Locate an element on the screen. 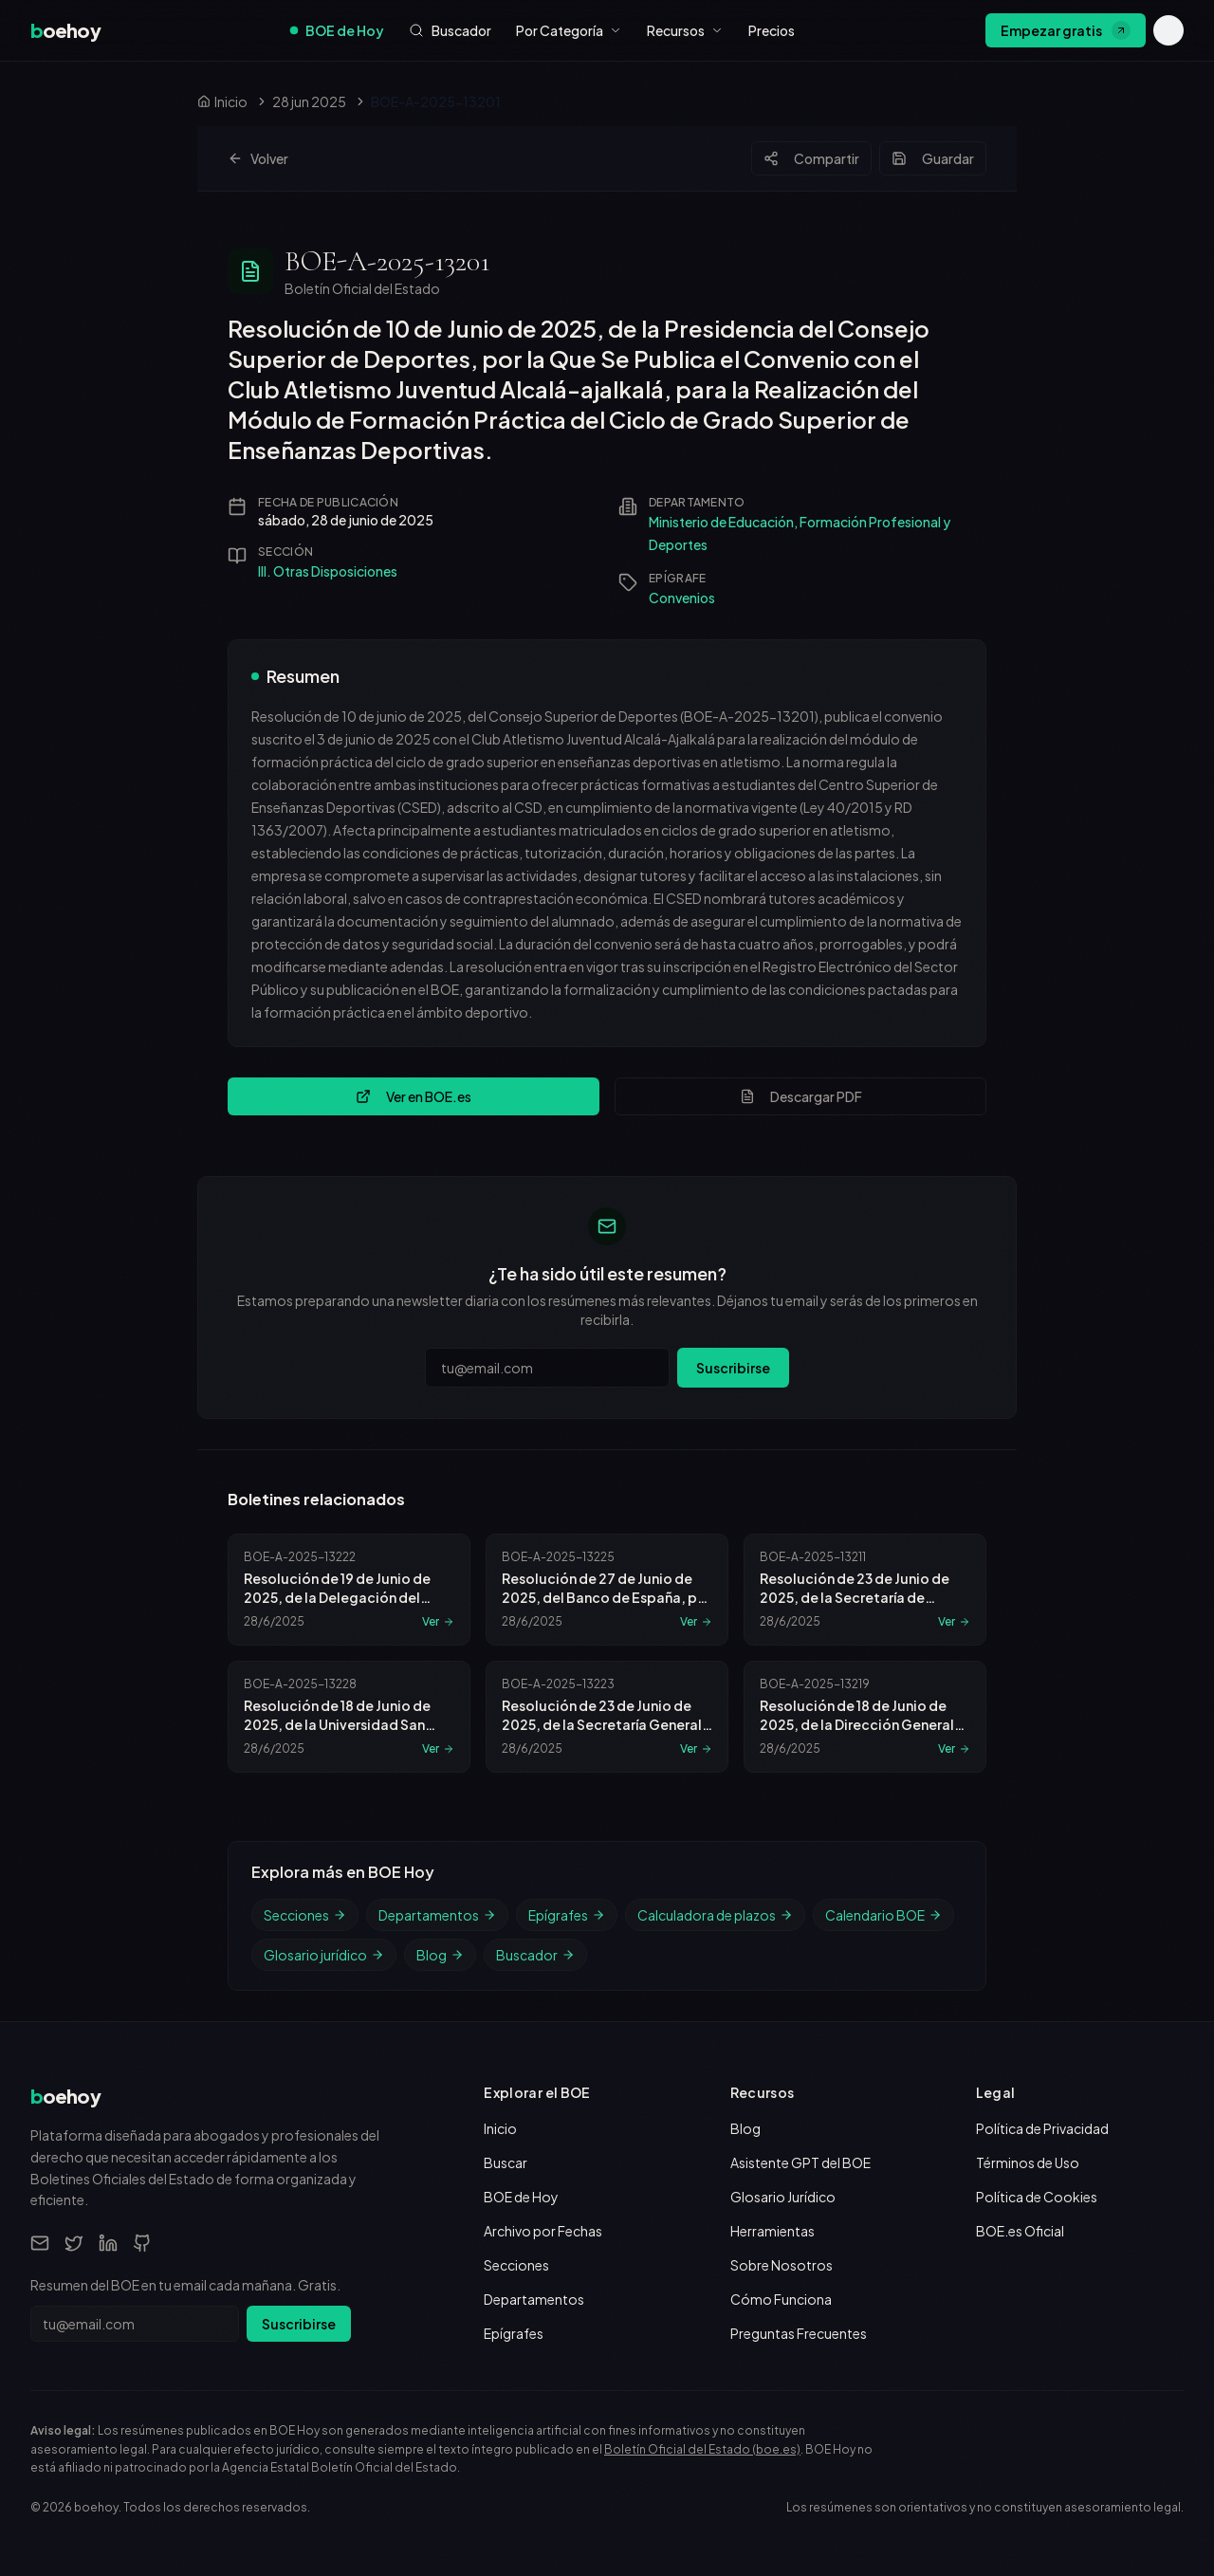 The height and width of the screenshot is (2576, 1214). [LinkedIn] is located at coordinates (108, 2243).